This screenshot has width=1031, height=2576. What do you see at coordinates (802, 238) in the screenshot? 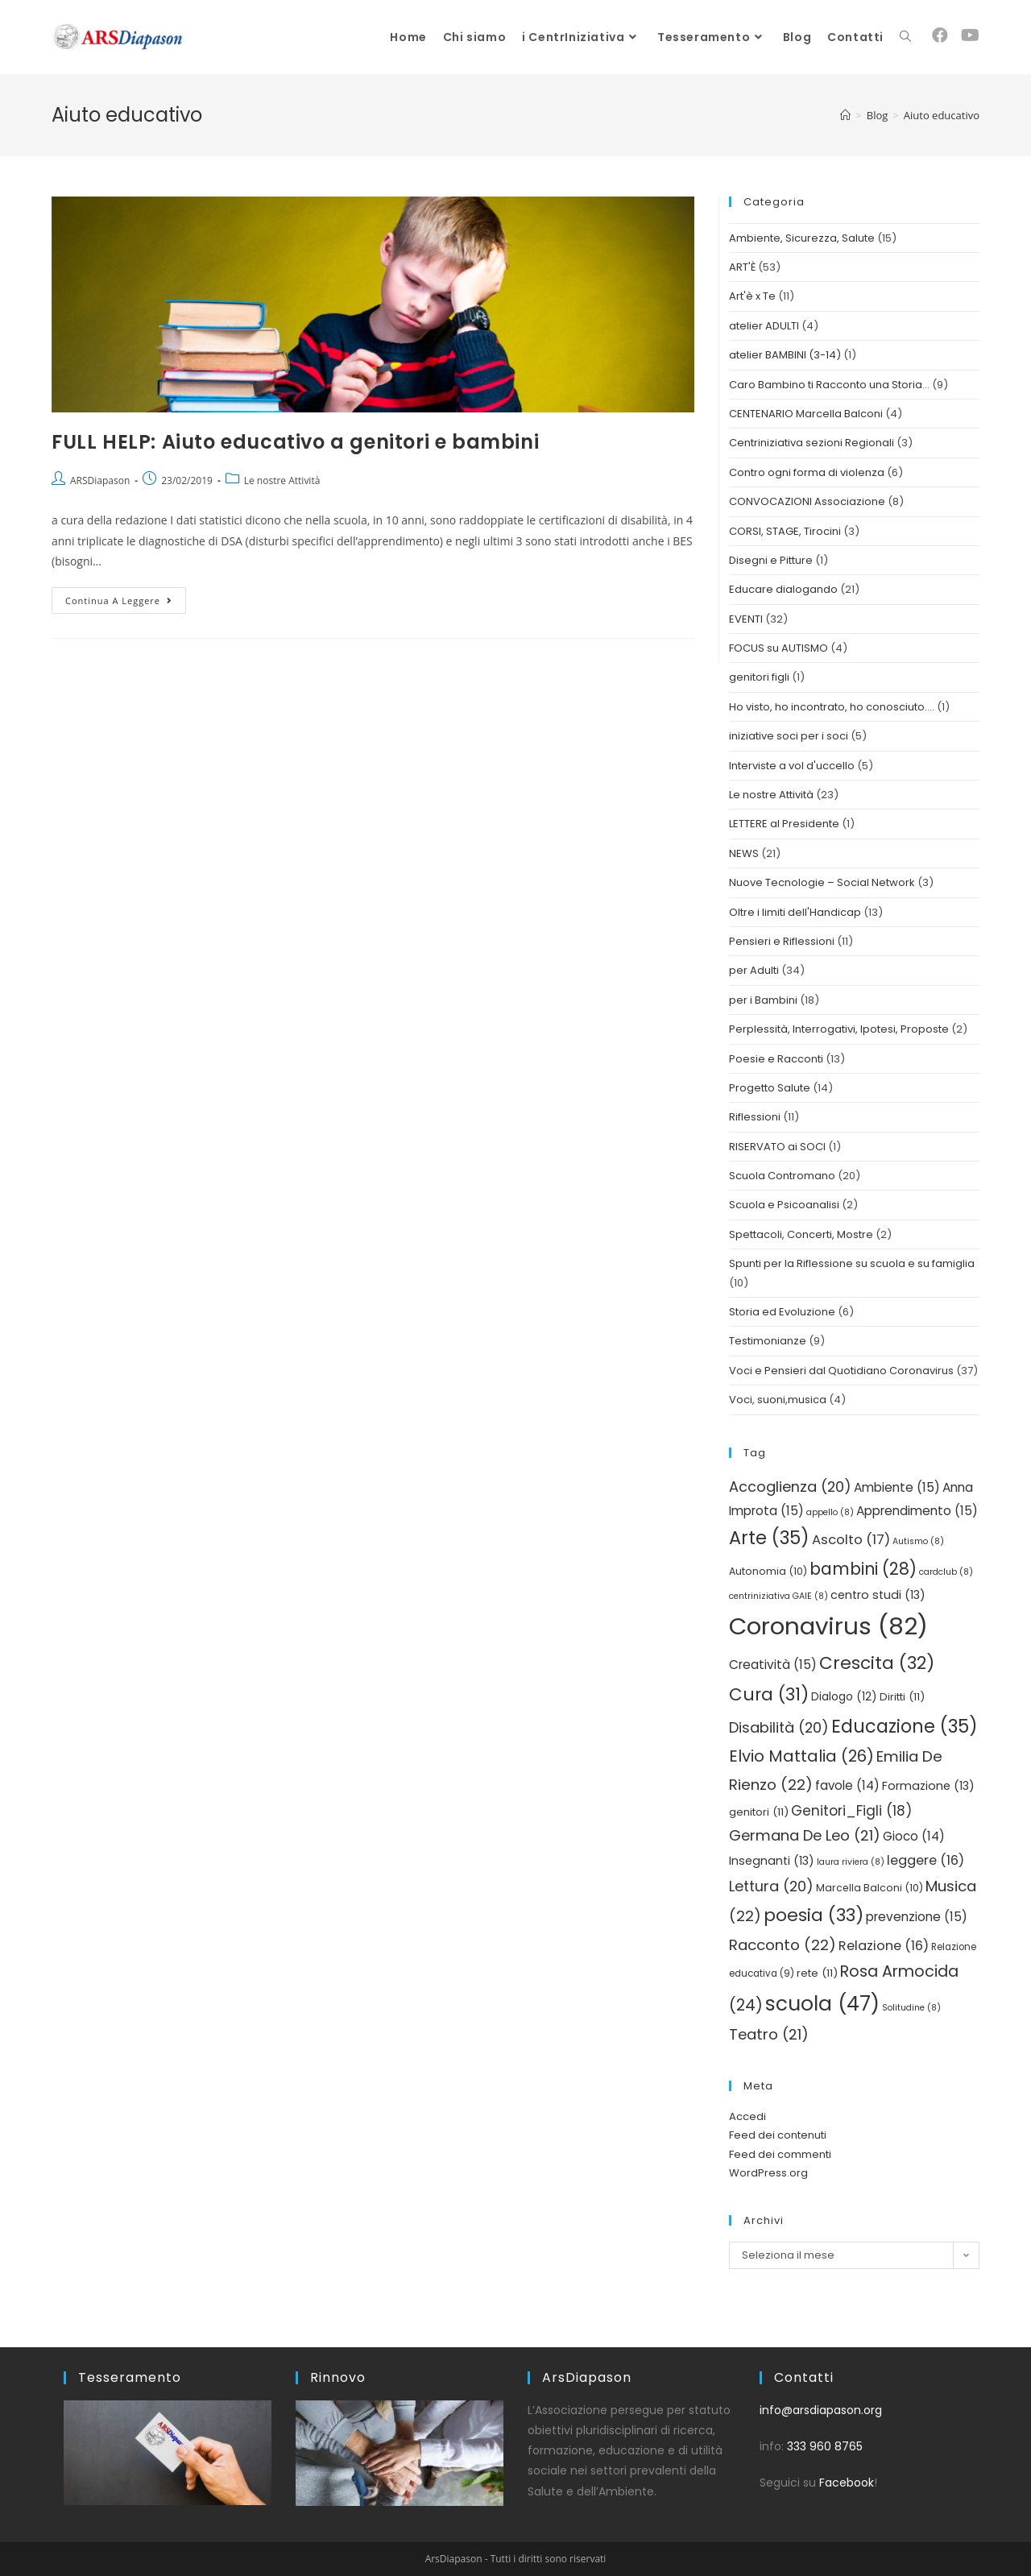
I see `Ambiente, Sicurezza, Salute` at bounding box center [802, 238].